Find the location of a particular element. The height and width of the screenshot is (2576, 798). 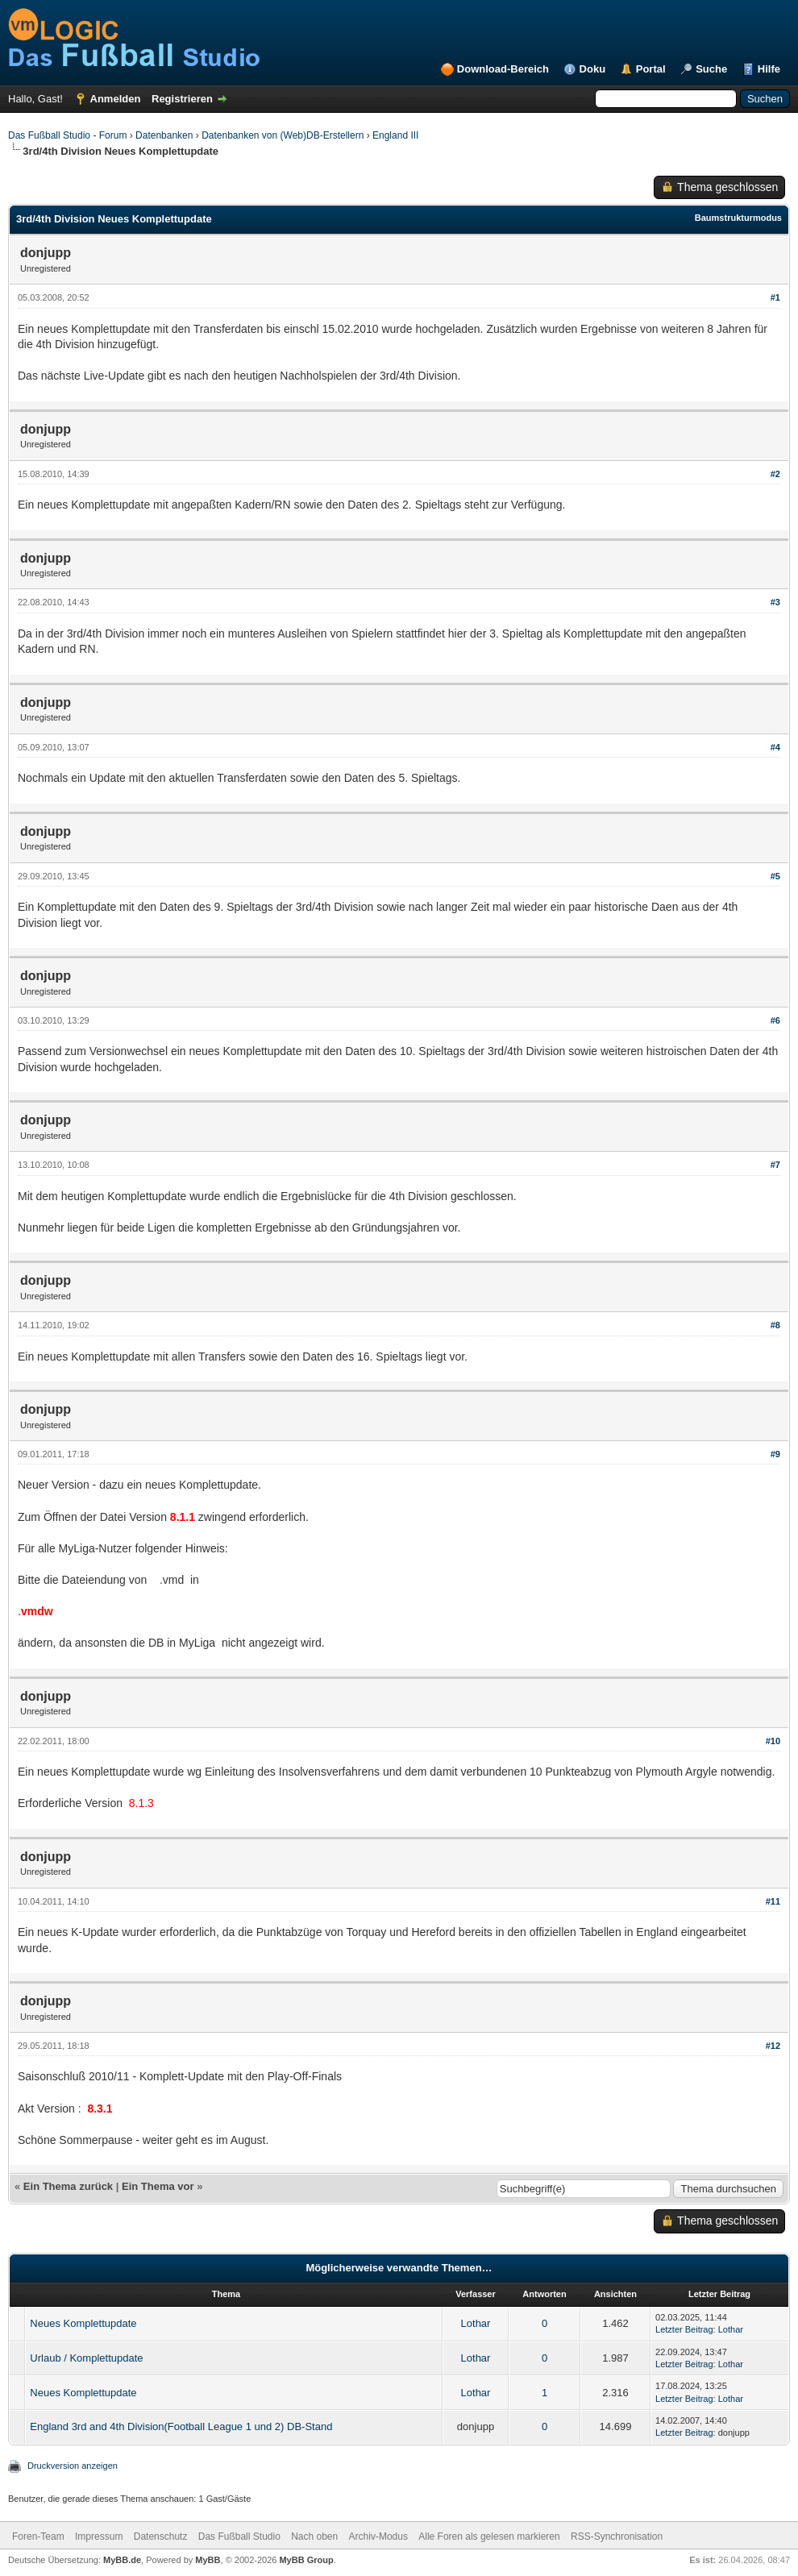

#11 is located at coordinates (773, 1901).